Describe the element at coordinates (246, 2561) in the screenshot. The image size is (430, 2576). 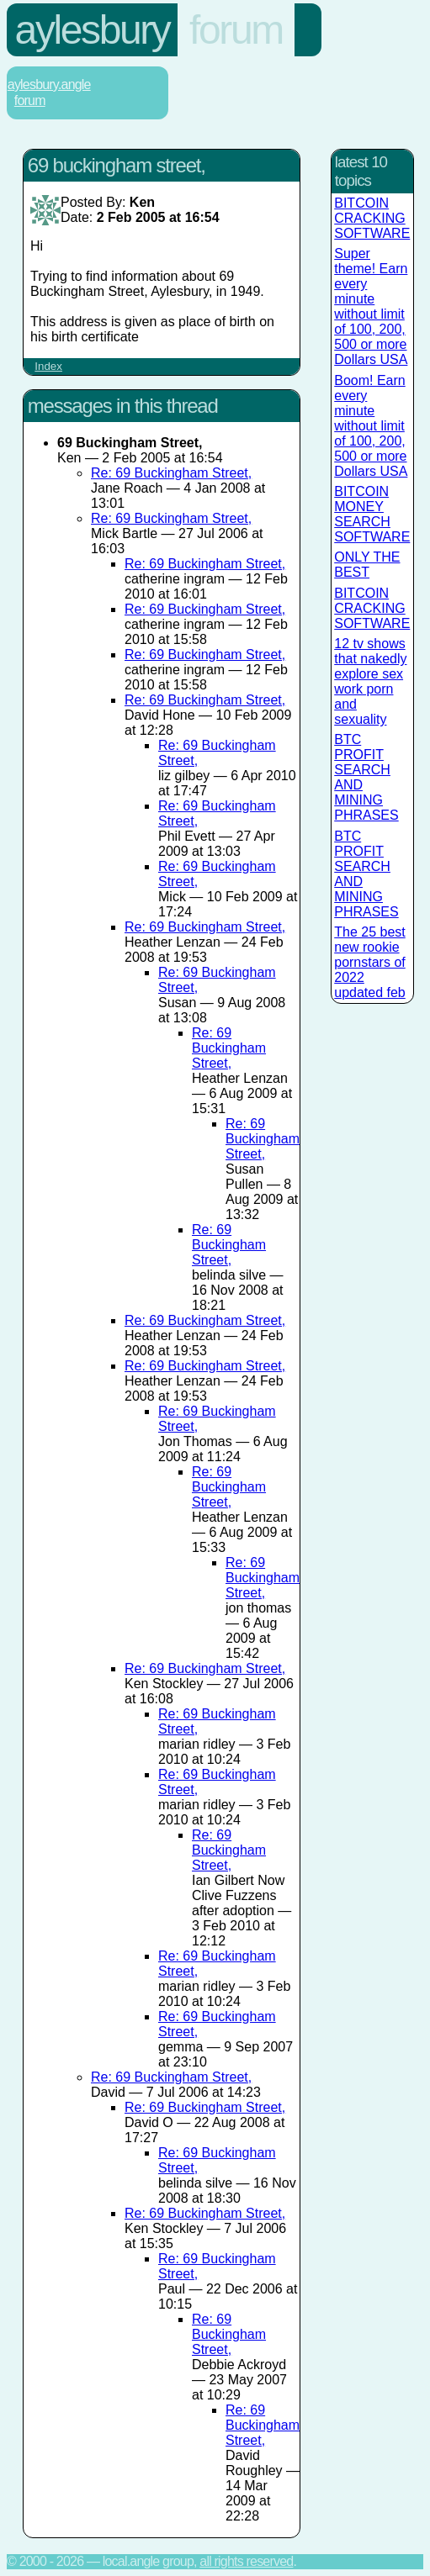
I see `All rights reserved` at that location.